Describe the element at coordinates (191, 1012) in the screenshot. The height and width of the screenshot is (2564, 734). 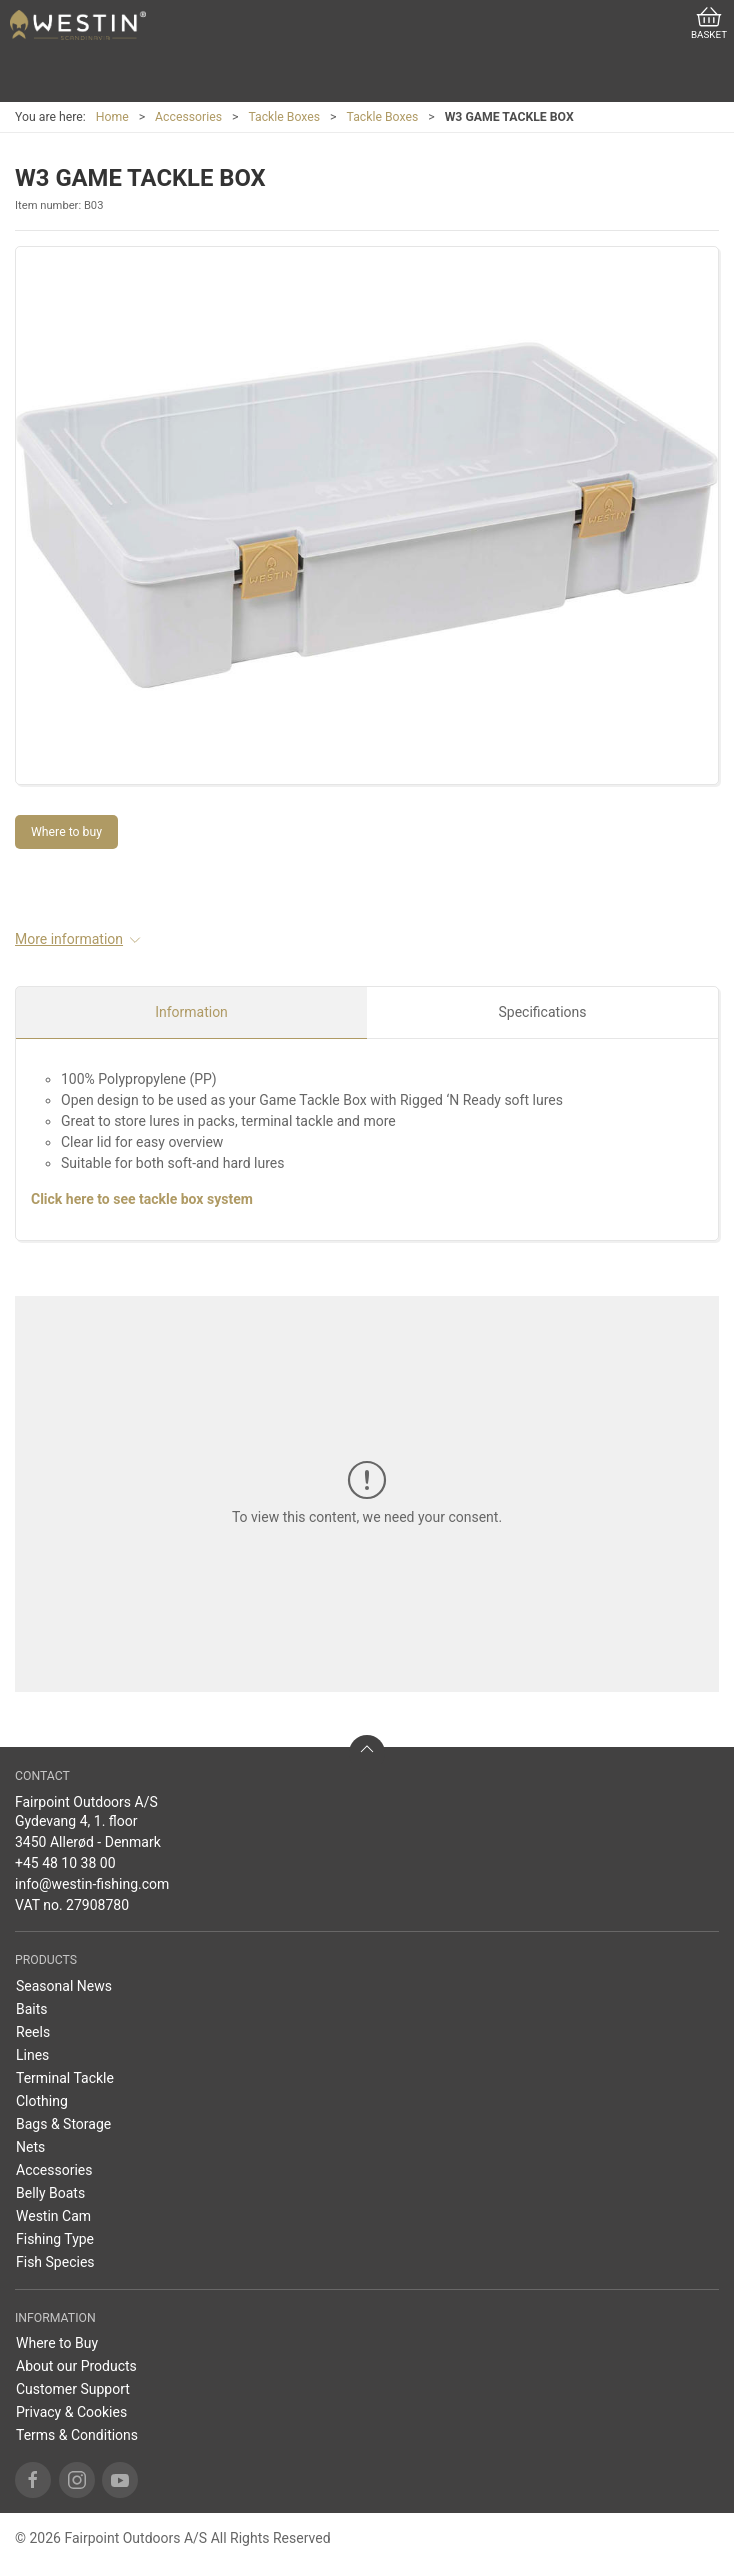
I see `Information [tab]` at that location.